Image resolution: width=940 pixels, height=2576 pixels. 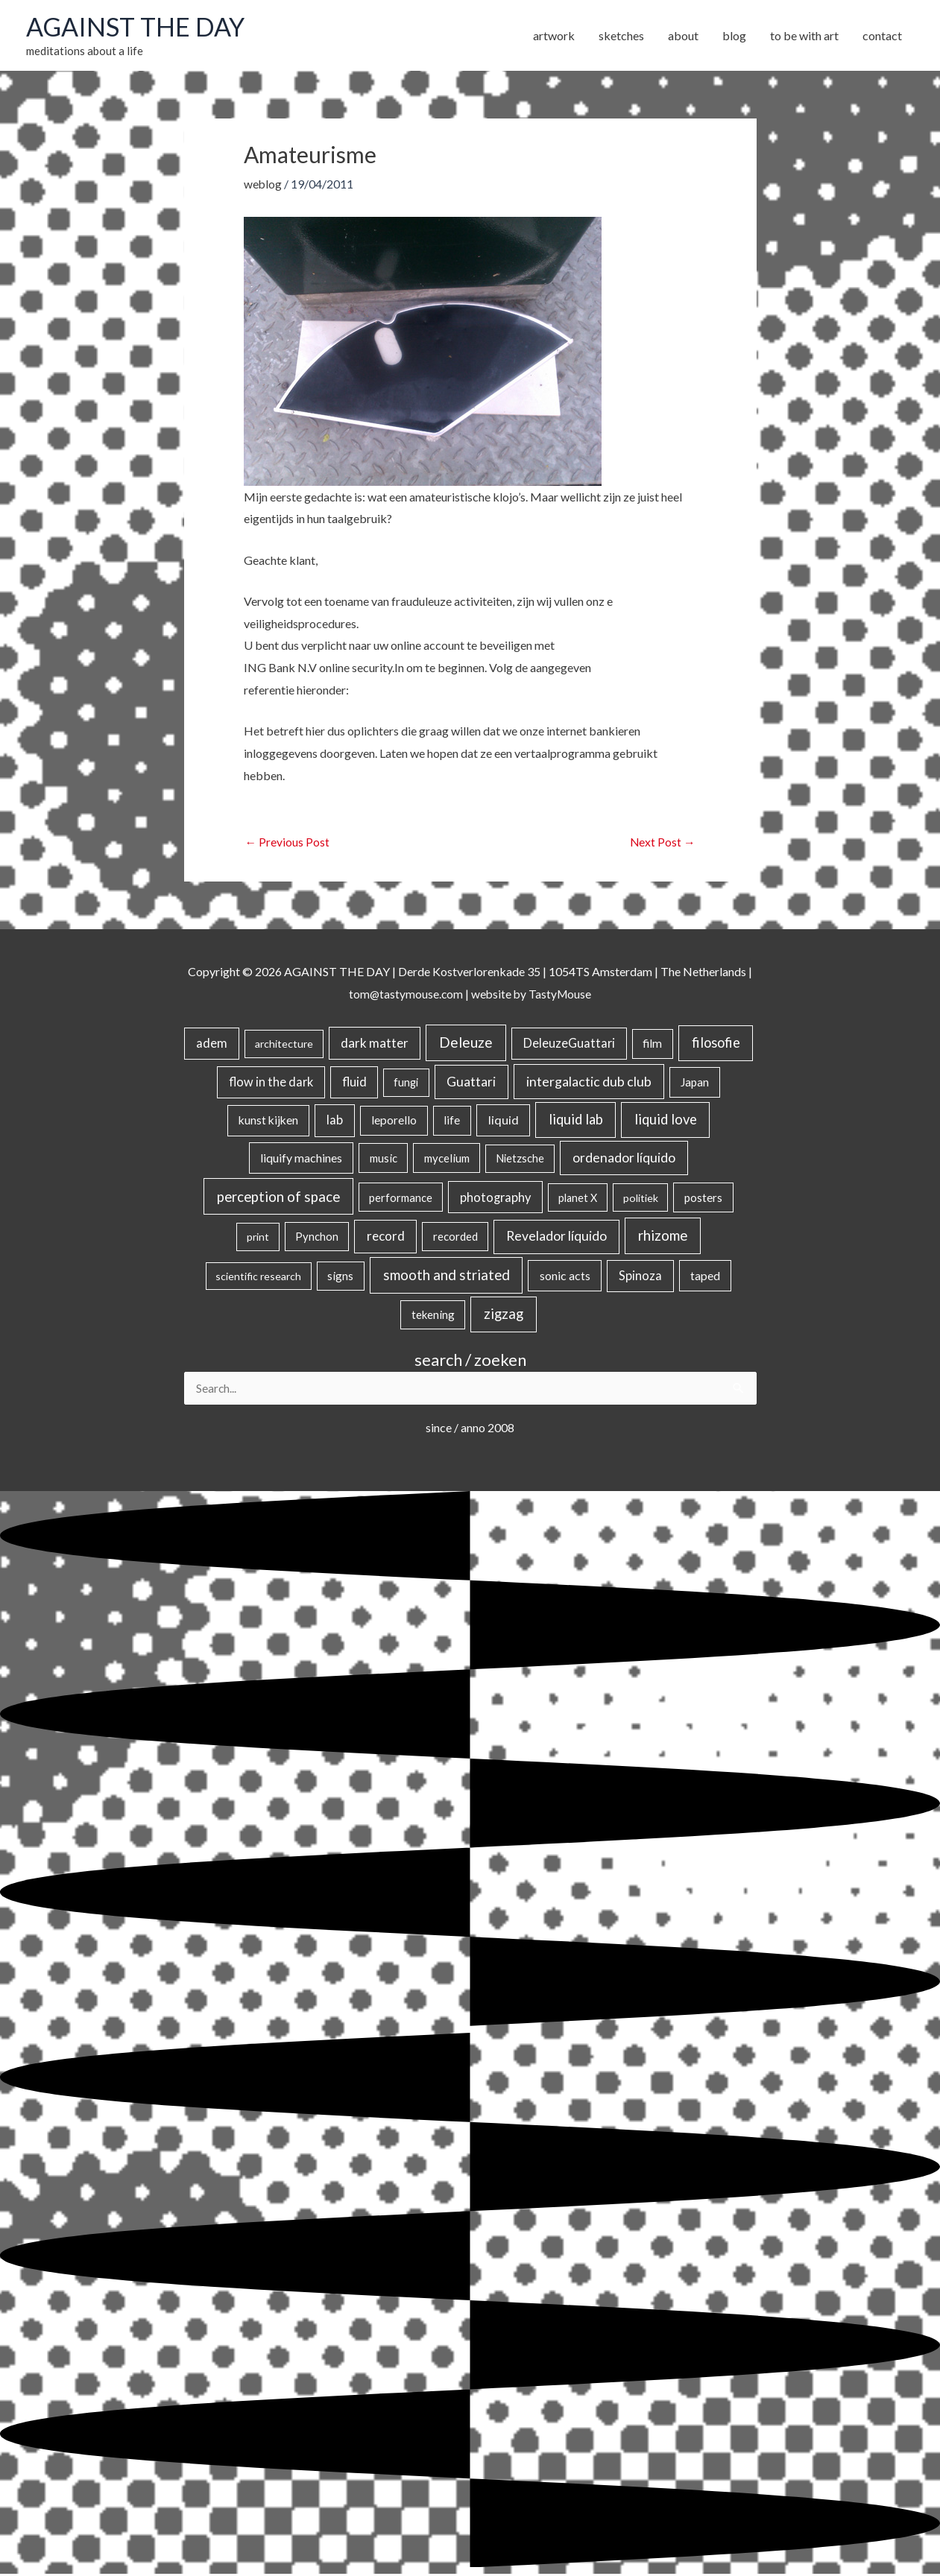 What do you see at coordinates (565, 1277) in the screenshot?
I see `sonic acts [sonic acts (33 items)]` at bounding box center [565, 1277].